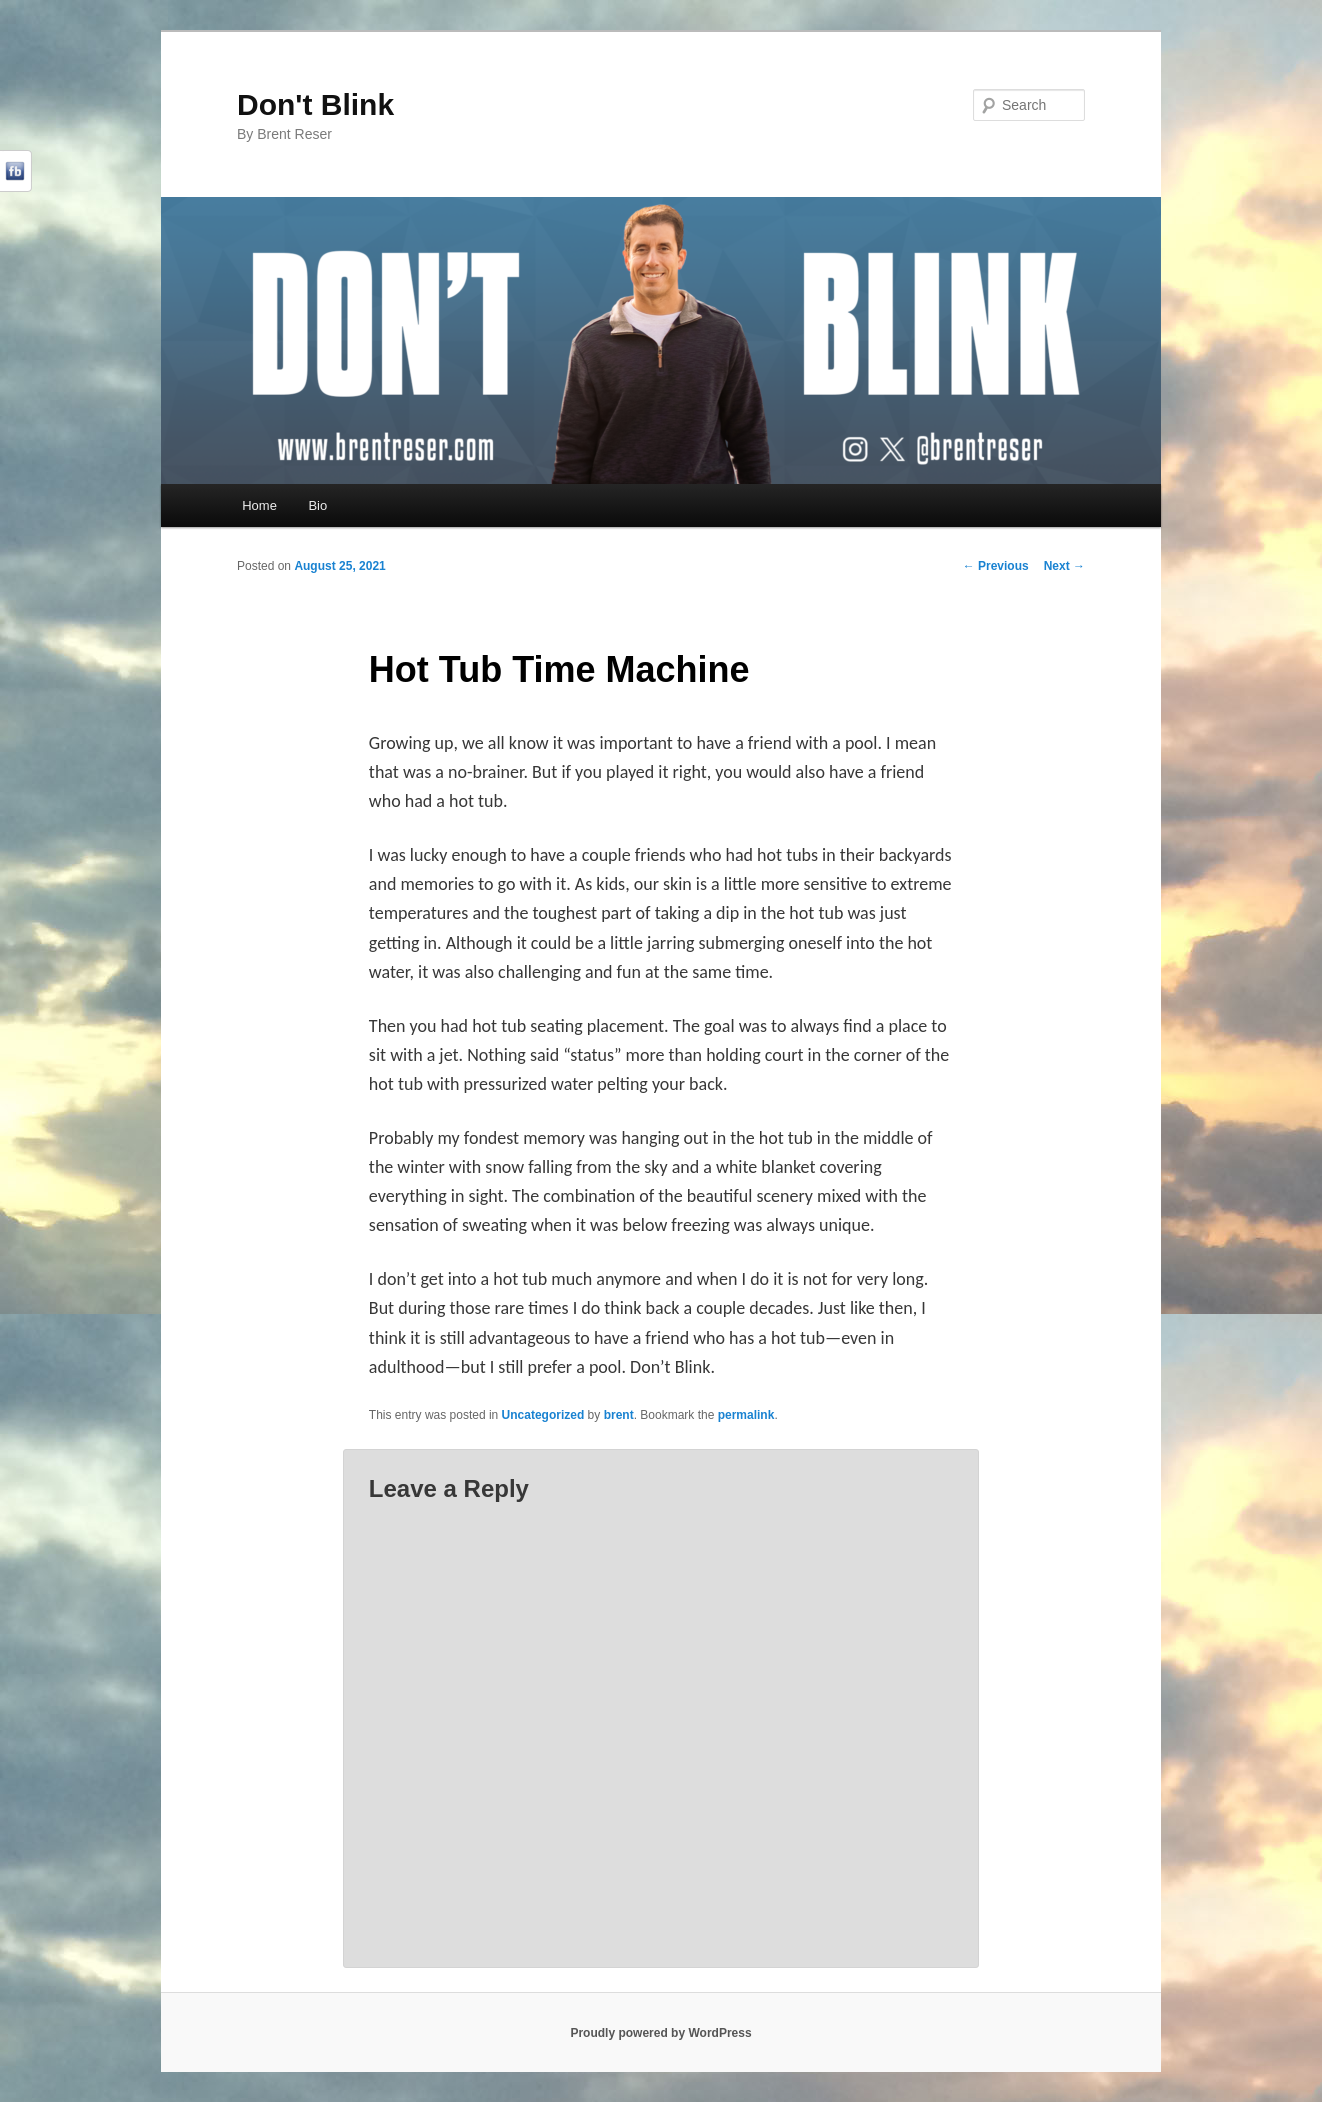  What do you see at coordinates (996, 566) in the screenshot?
I see `Previous` at bounding box center [996, 566].